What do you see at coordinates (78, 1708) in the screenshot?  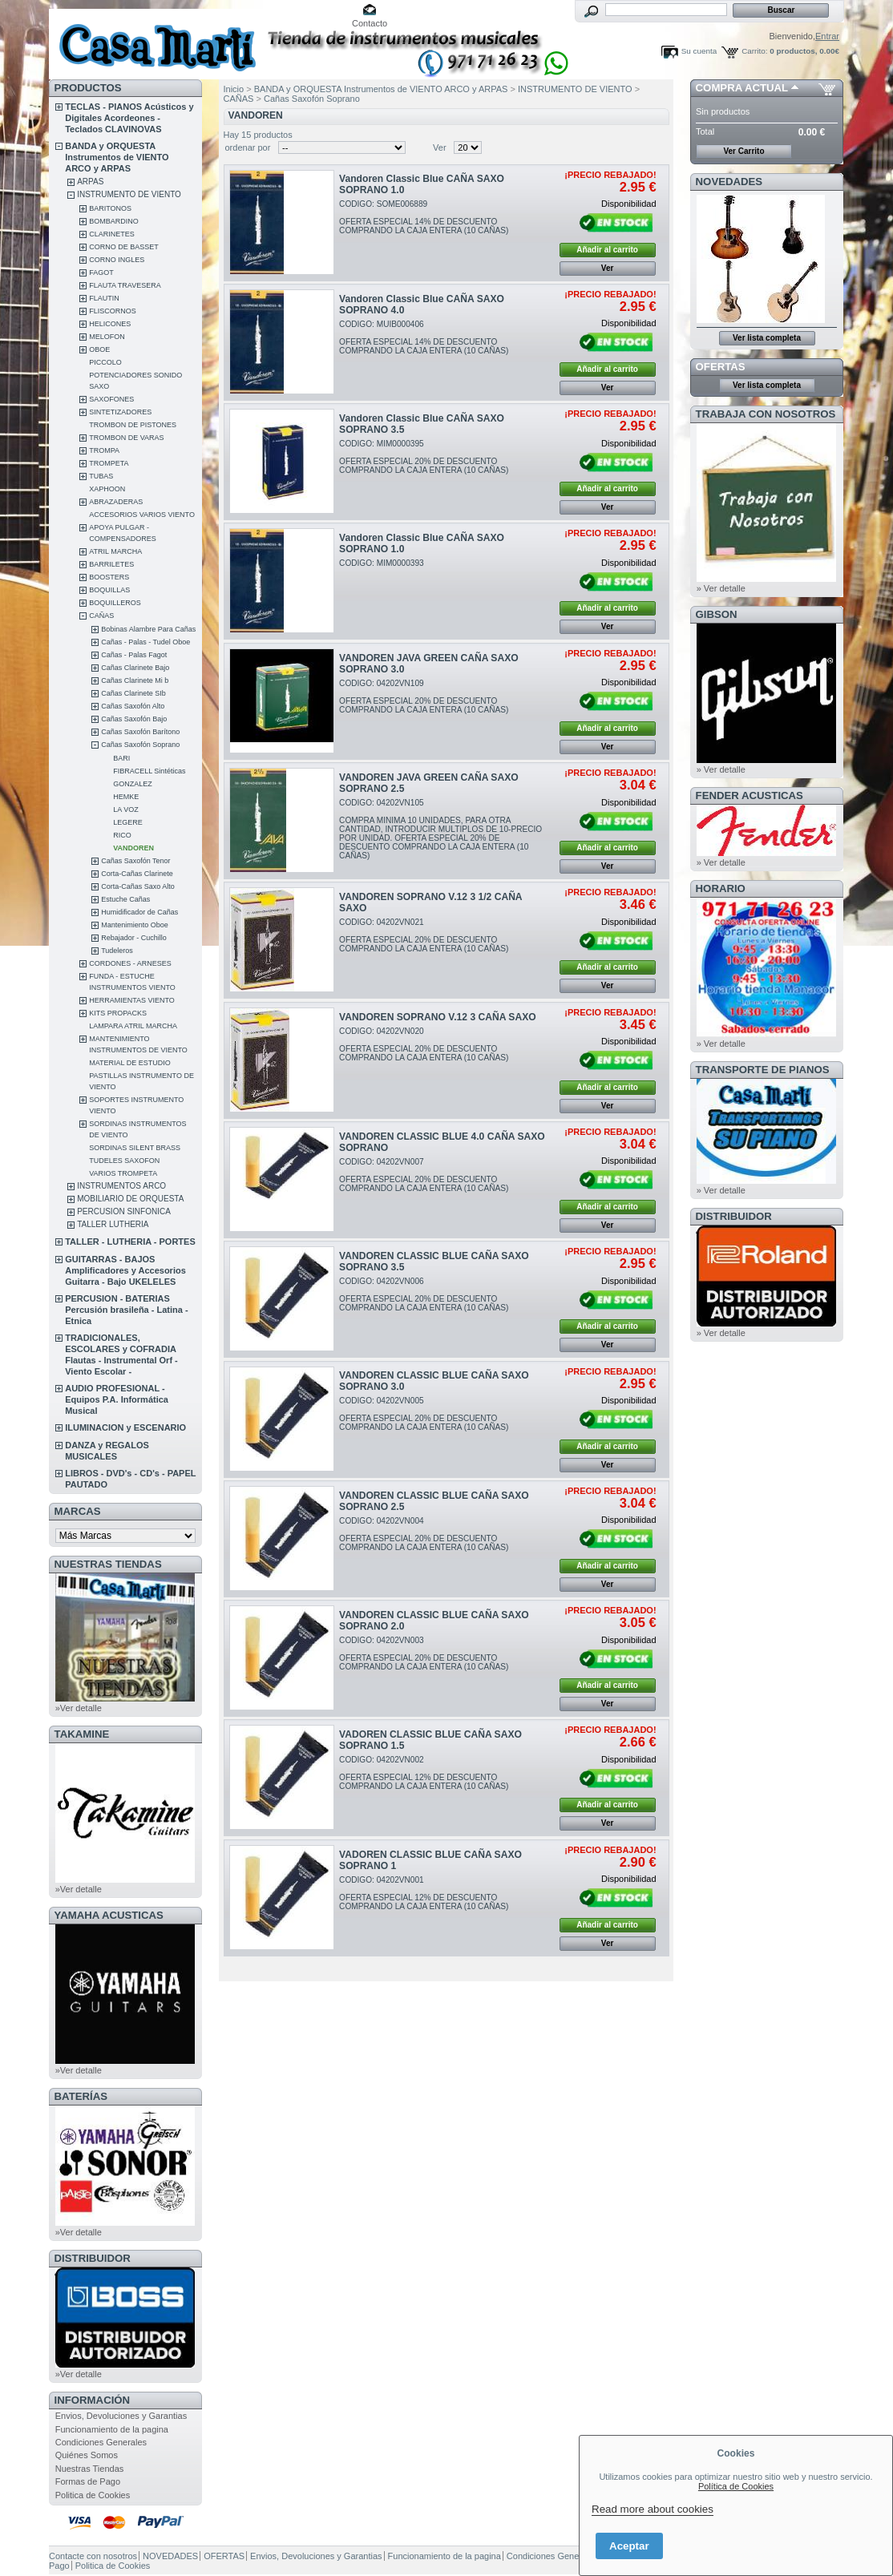 I see `»Ver detalle` at bounding box center [78, 1708].